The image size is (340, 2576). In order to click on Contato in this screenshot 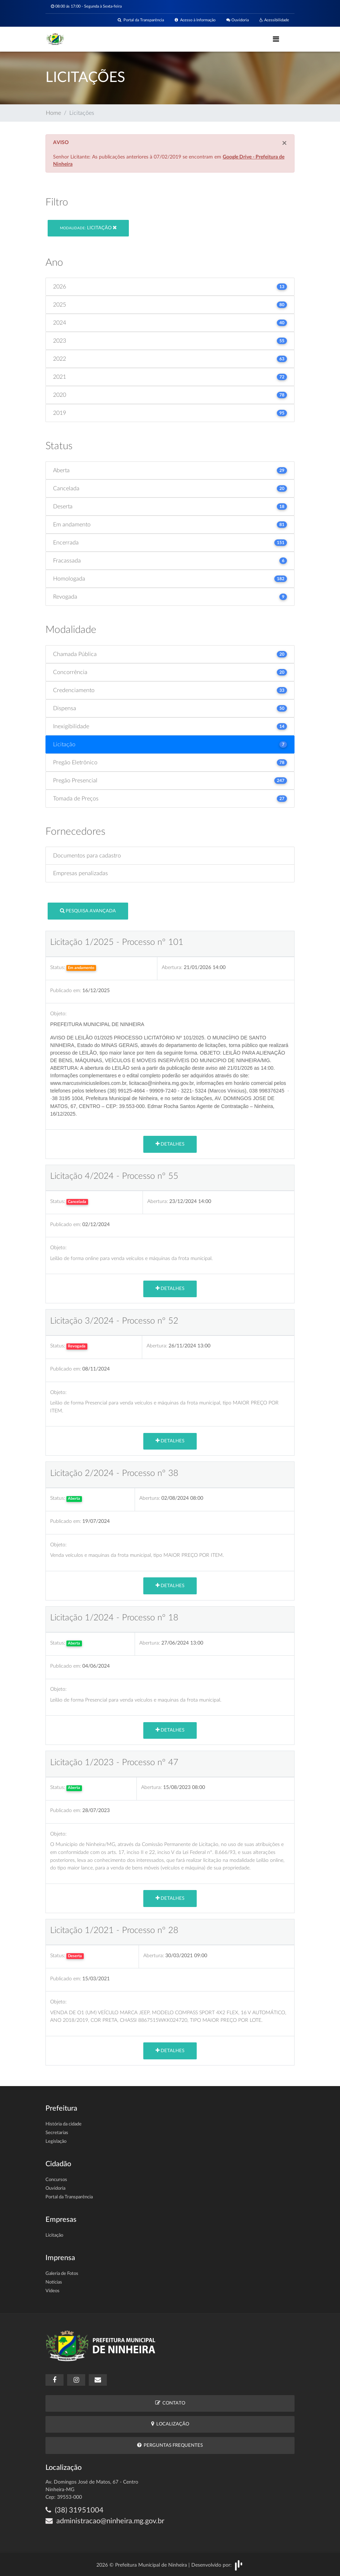, I will do `click(170, 2403)`.